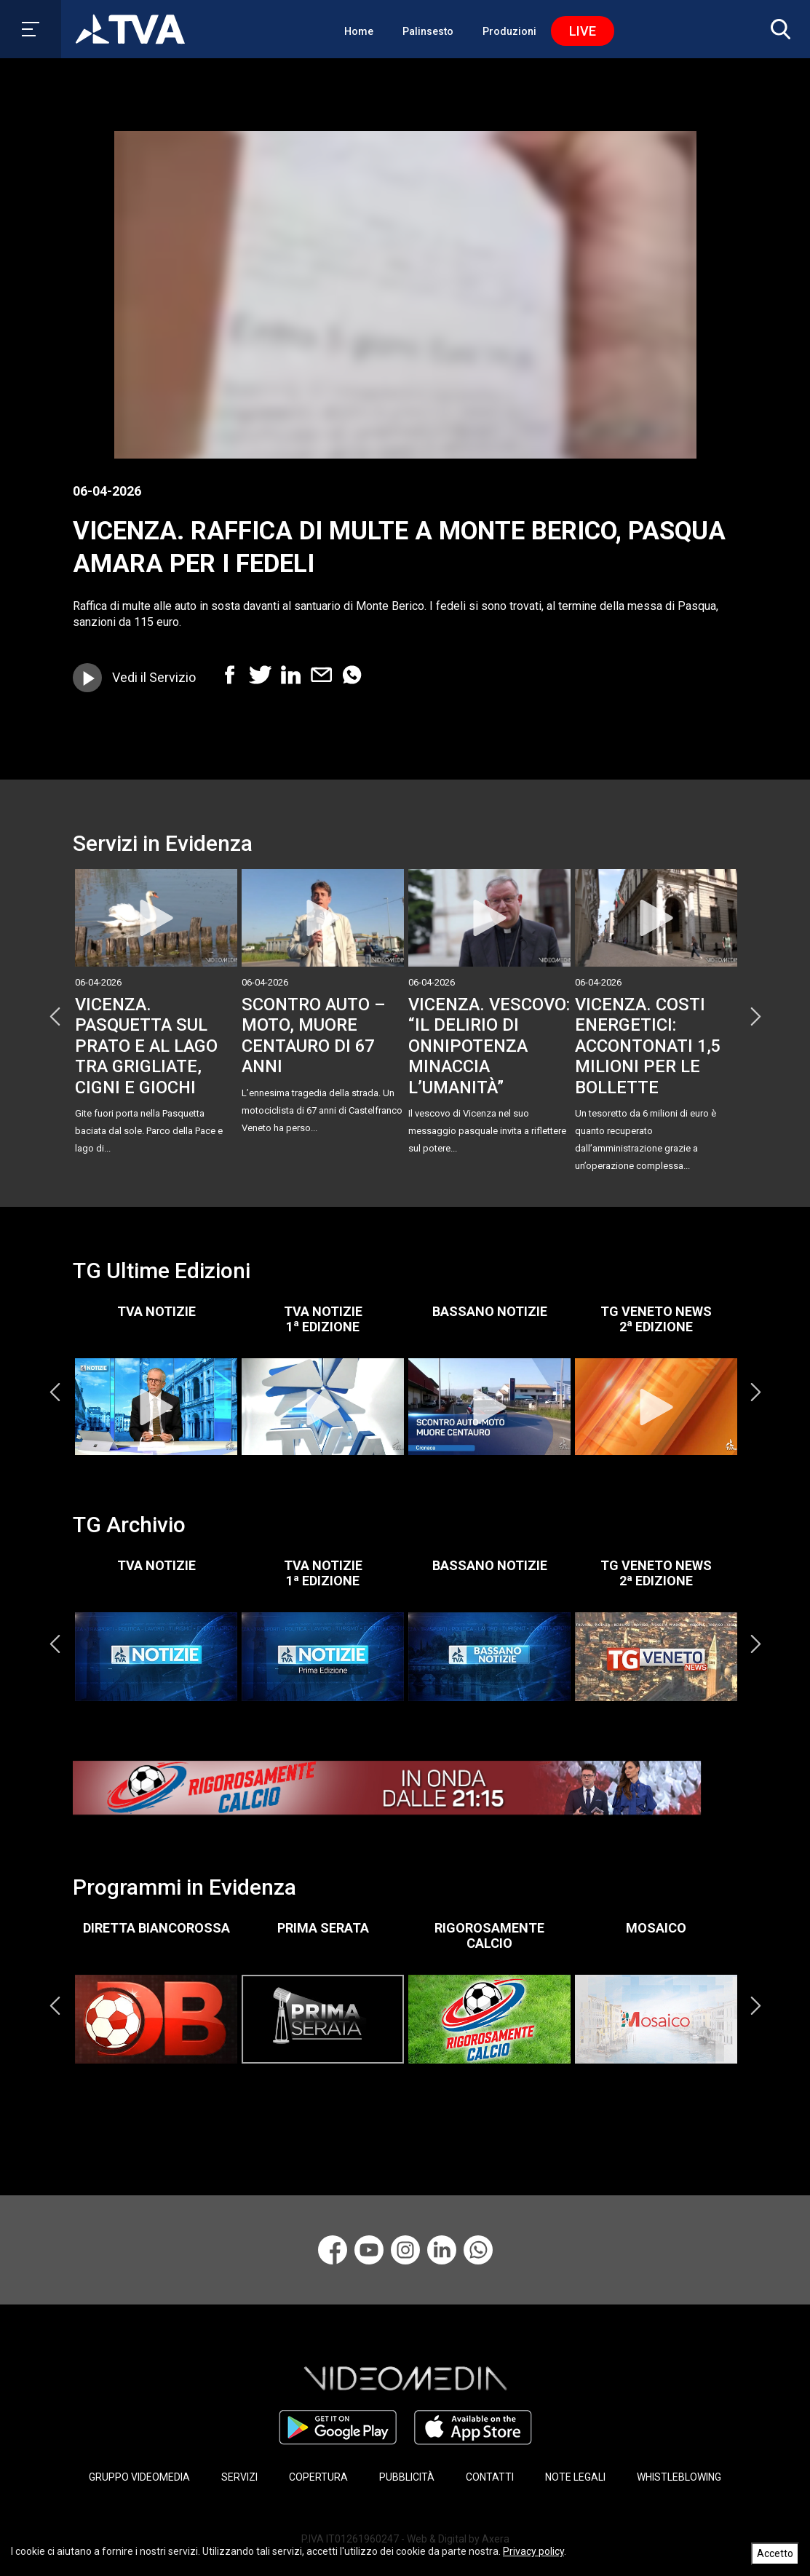 The height and width of the screenshot is (2576, 810). What do you see at coordinates (54, 1017) in the screenshot?
I see `Previous` at bounding box center [54, 1017].